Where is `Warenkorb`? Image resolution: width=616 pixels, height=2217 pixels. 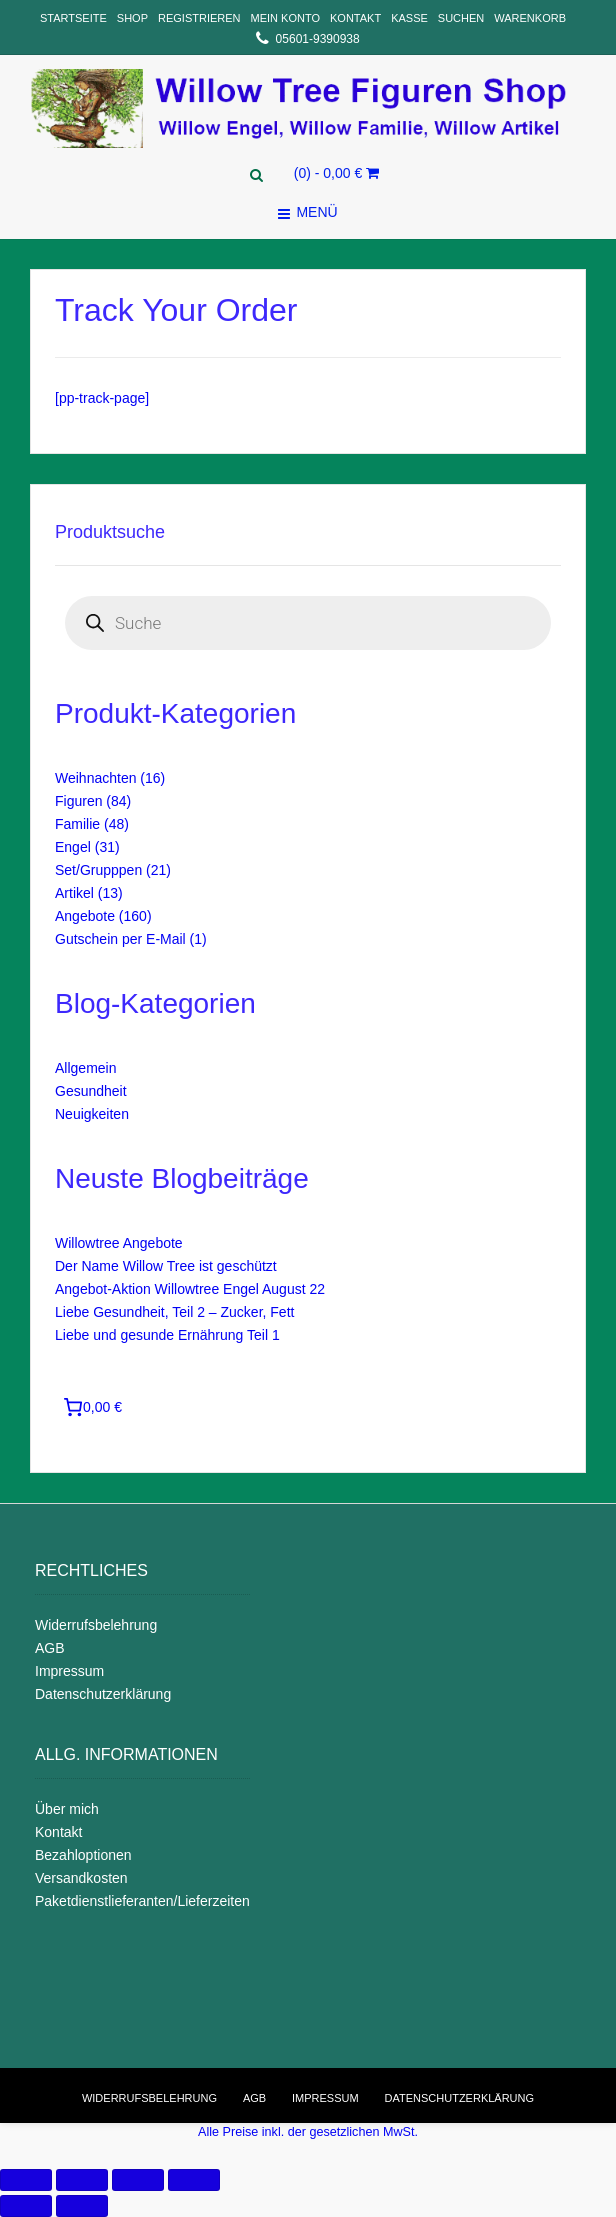
Warenkorb is located at coordinates (530, 18).